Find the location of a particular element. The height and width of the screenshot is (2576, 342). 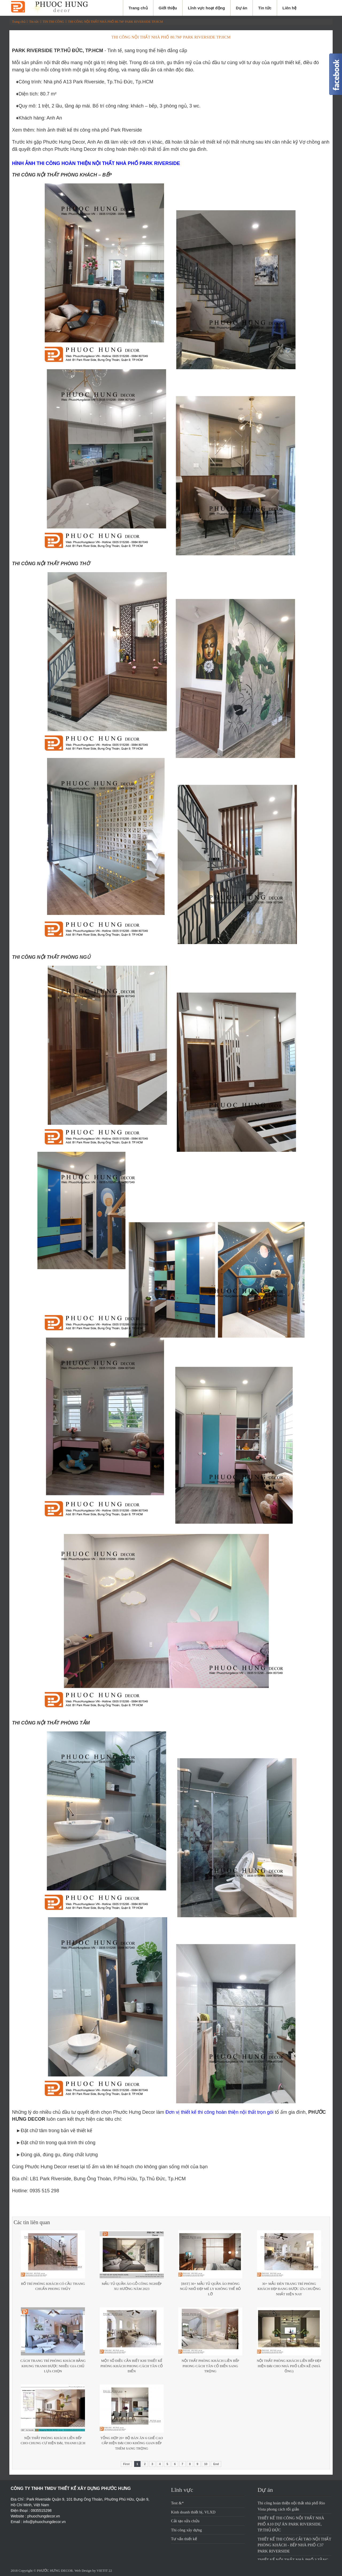

30+ Mẫu đèn trang trí phòng khách đẹp đang được ưa chuộng nhất hiện nay is located at coordinates (289, 2289).